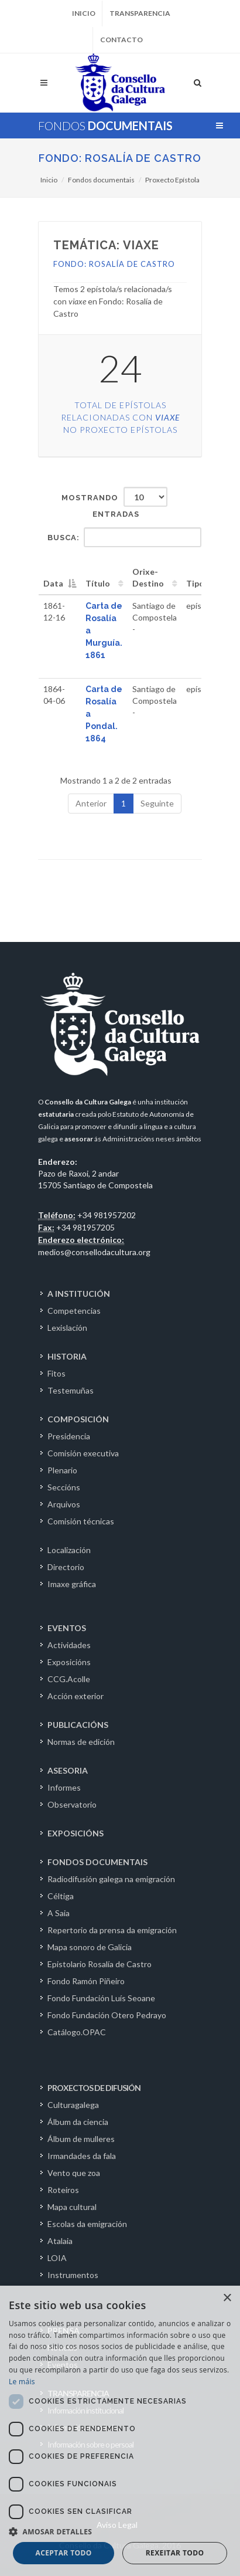 The height and width of the screenshot is (2576, 240). I want to click on Lexislación, so click(67, 1328).